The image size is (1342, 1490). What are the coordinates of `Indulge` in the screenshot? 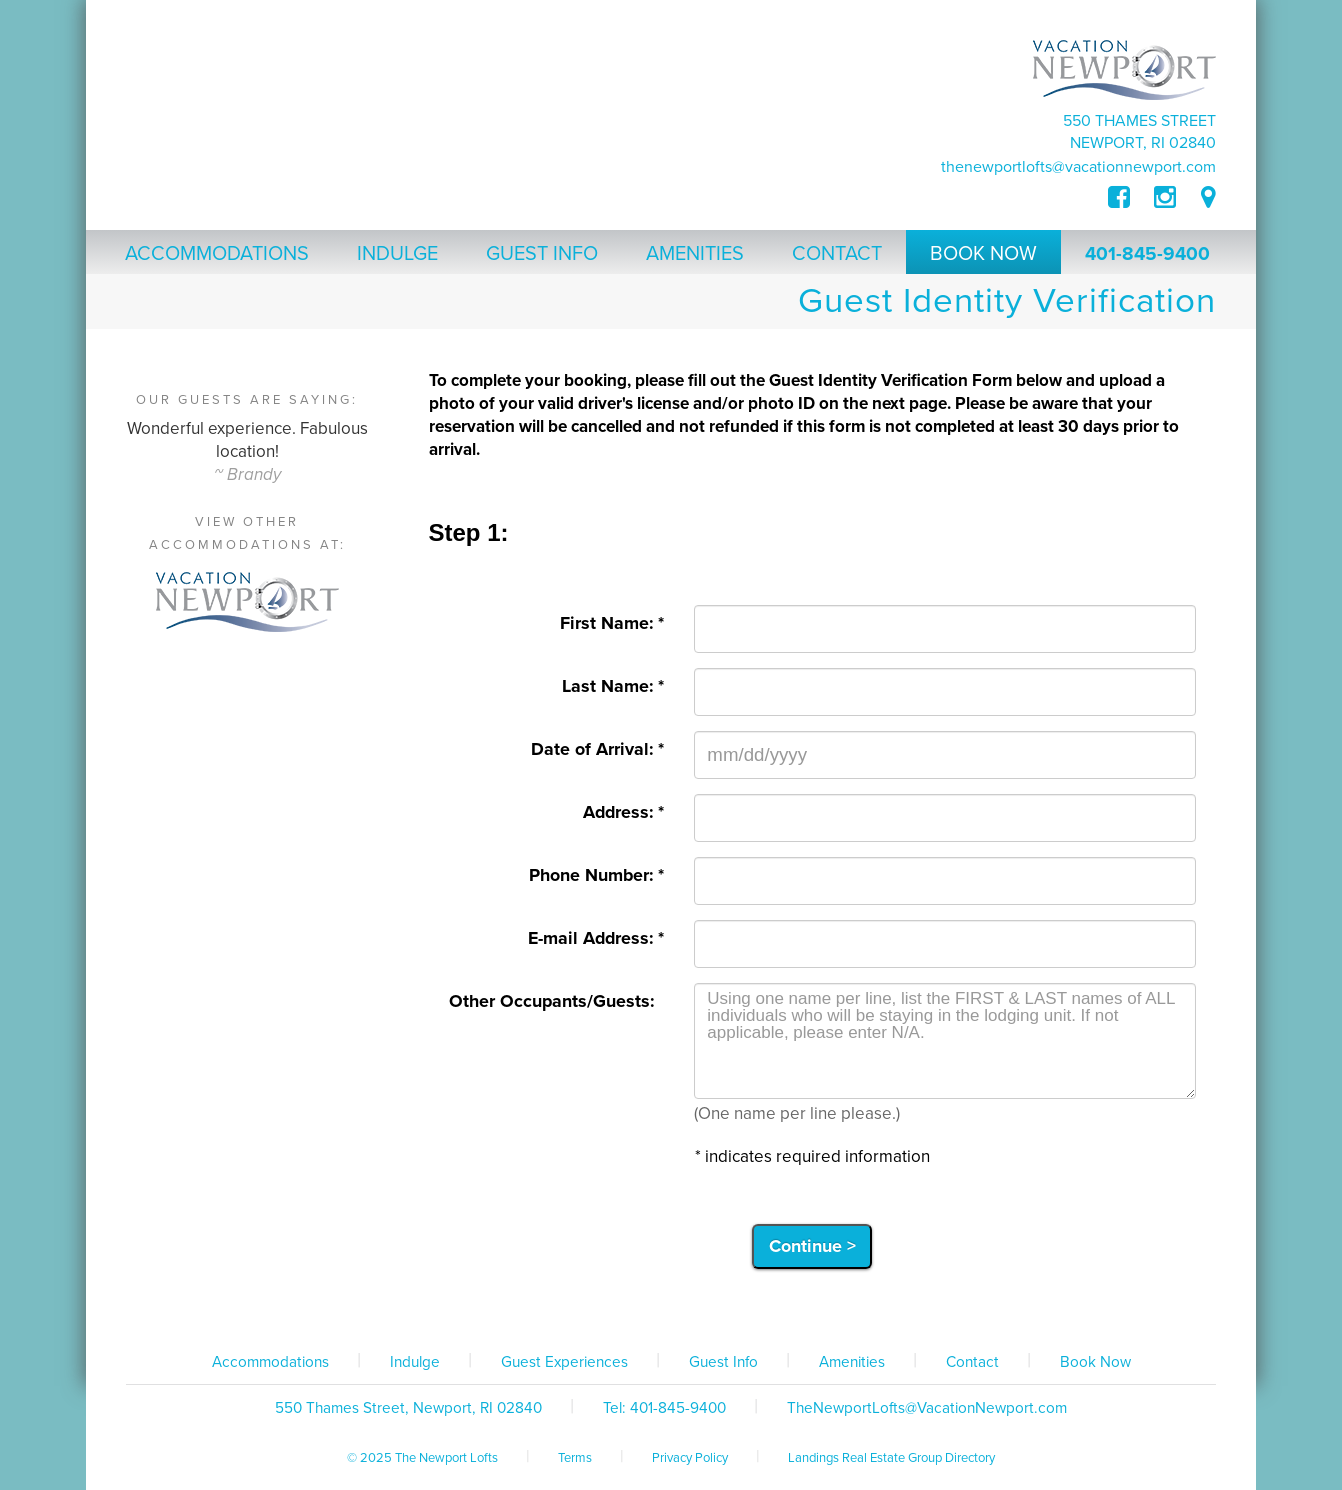 It's located at (415, 1362).